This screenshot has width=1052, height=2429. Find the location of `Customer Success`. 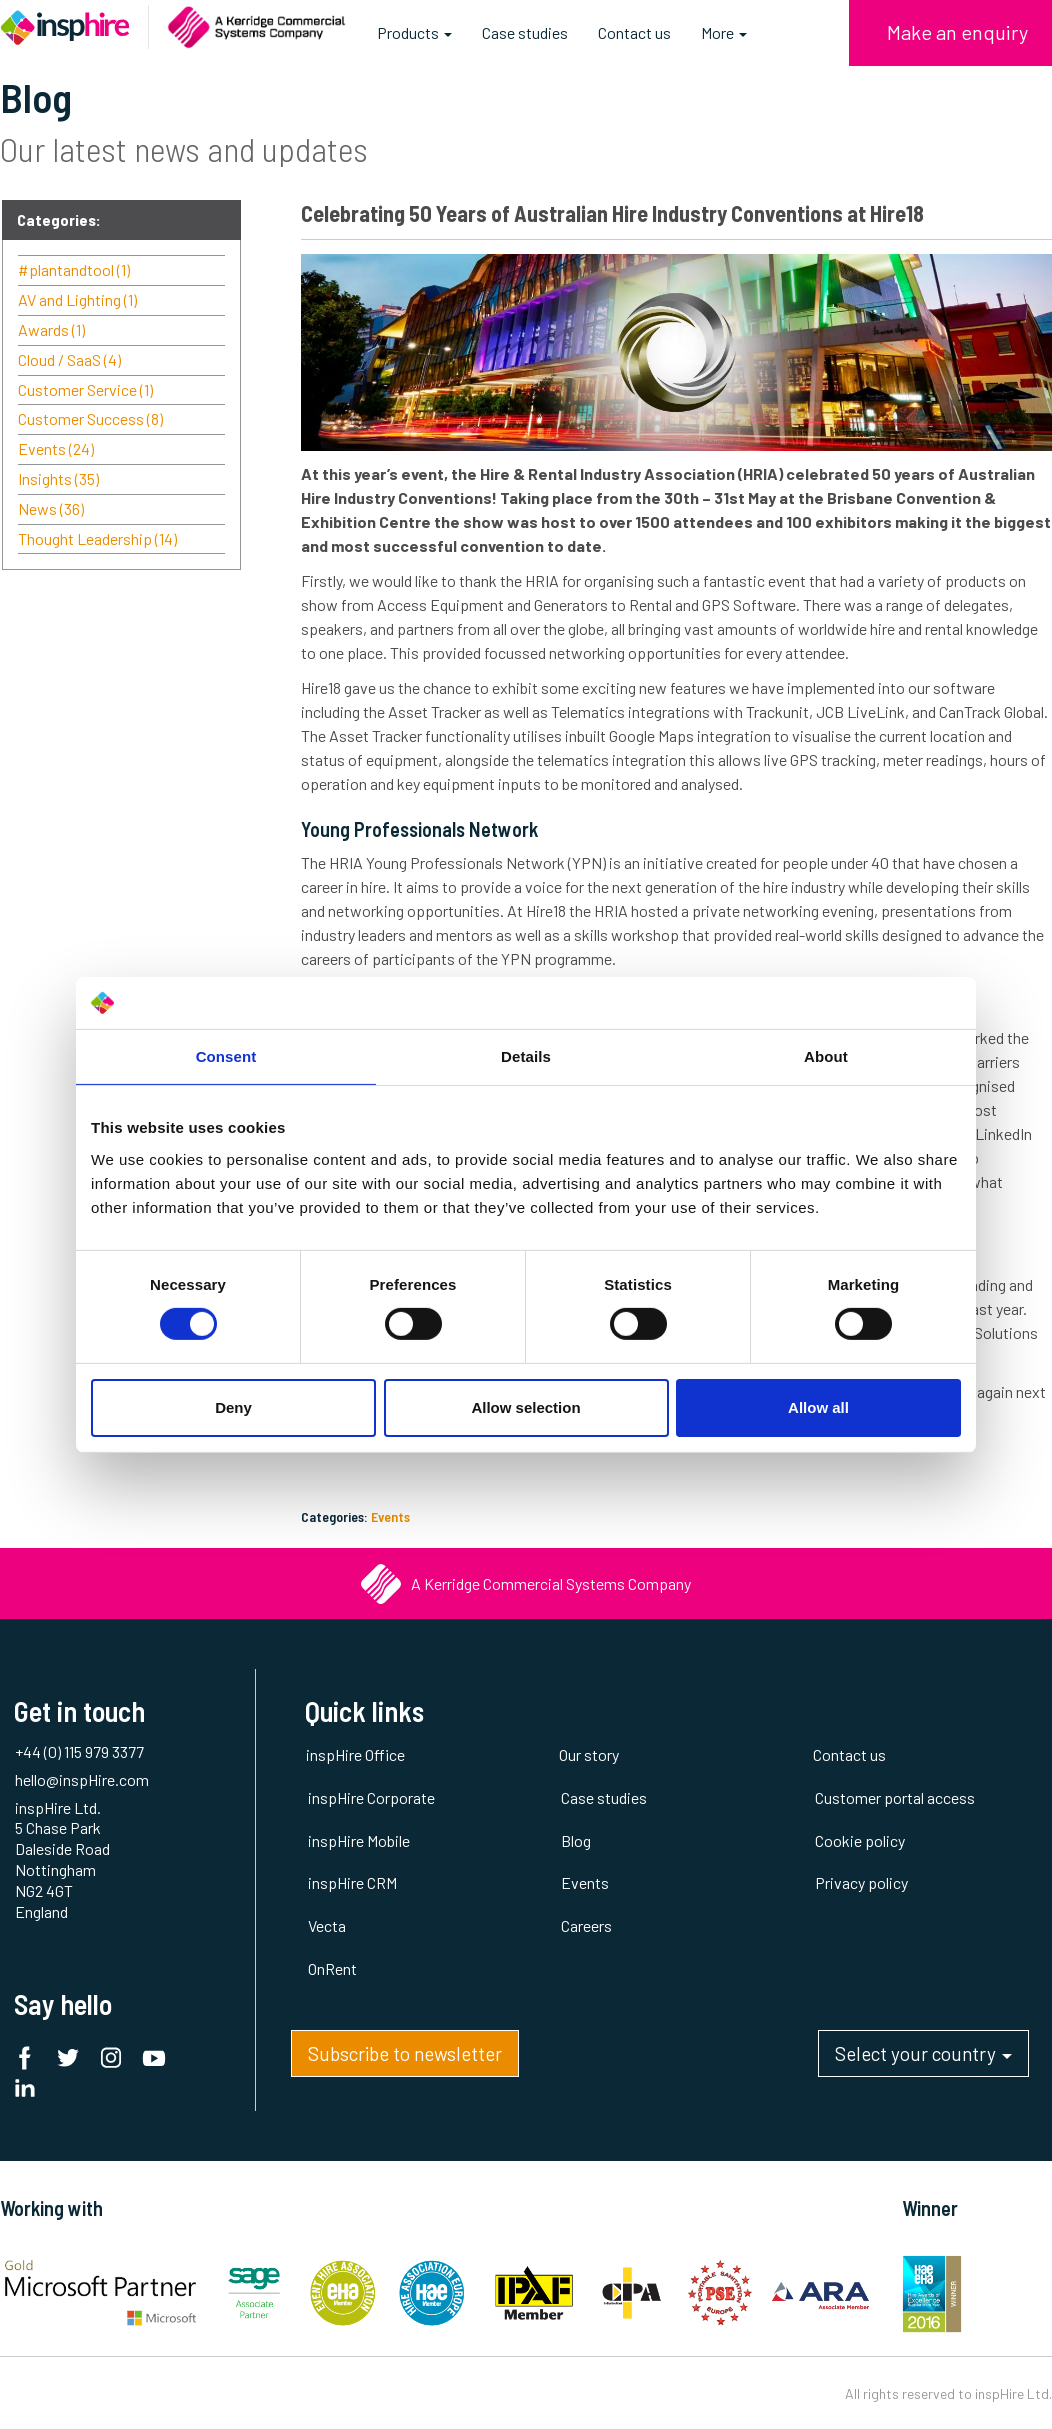

Customer Success is located at coordinates (90, 418).